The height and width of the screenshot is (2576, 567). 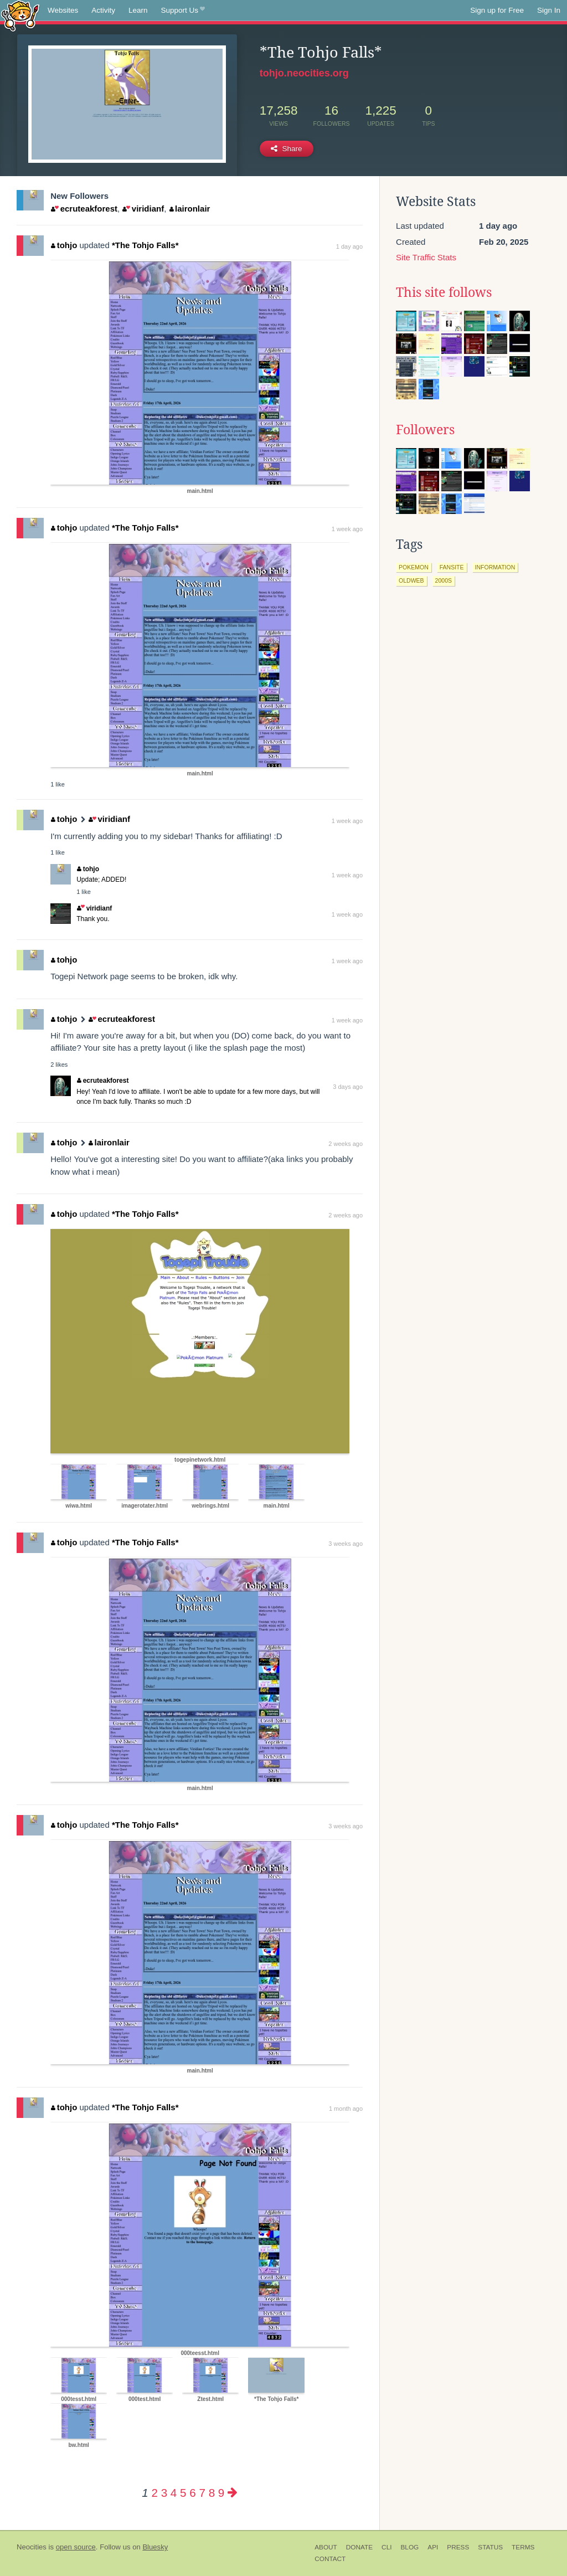 What do you see at coordinates (155, 2547) in the screenshot?
I see `Bluesky` at bounding box center [155, 2547].